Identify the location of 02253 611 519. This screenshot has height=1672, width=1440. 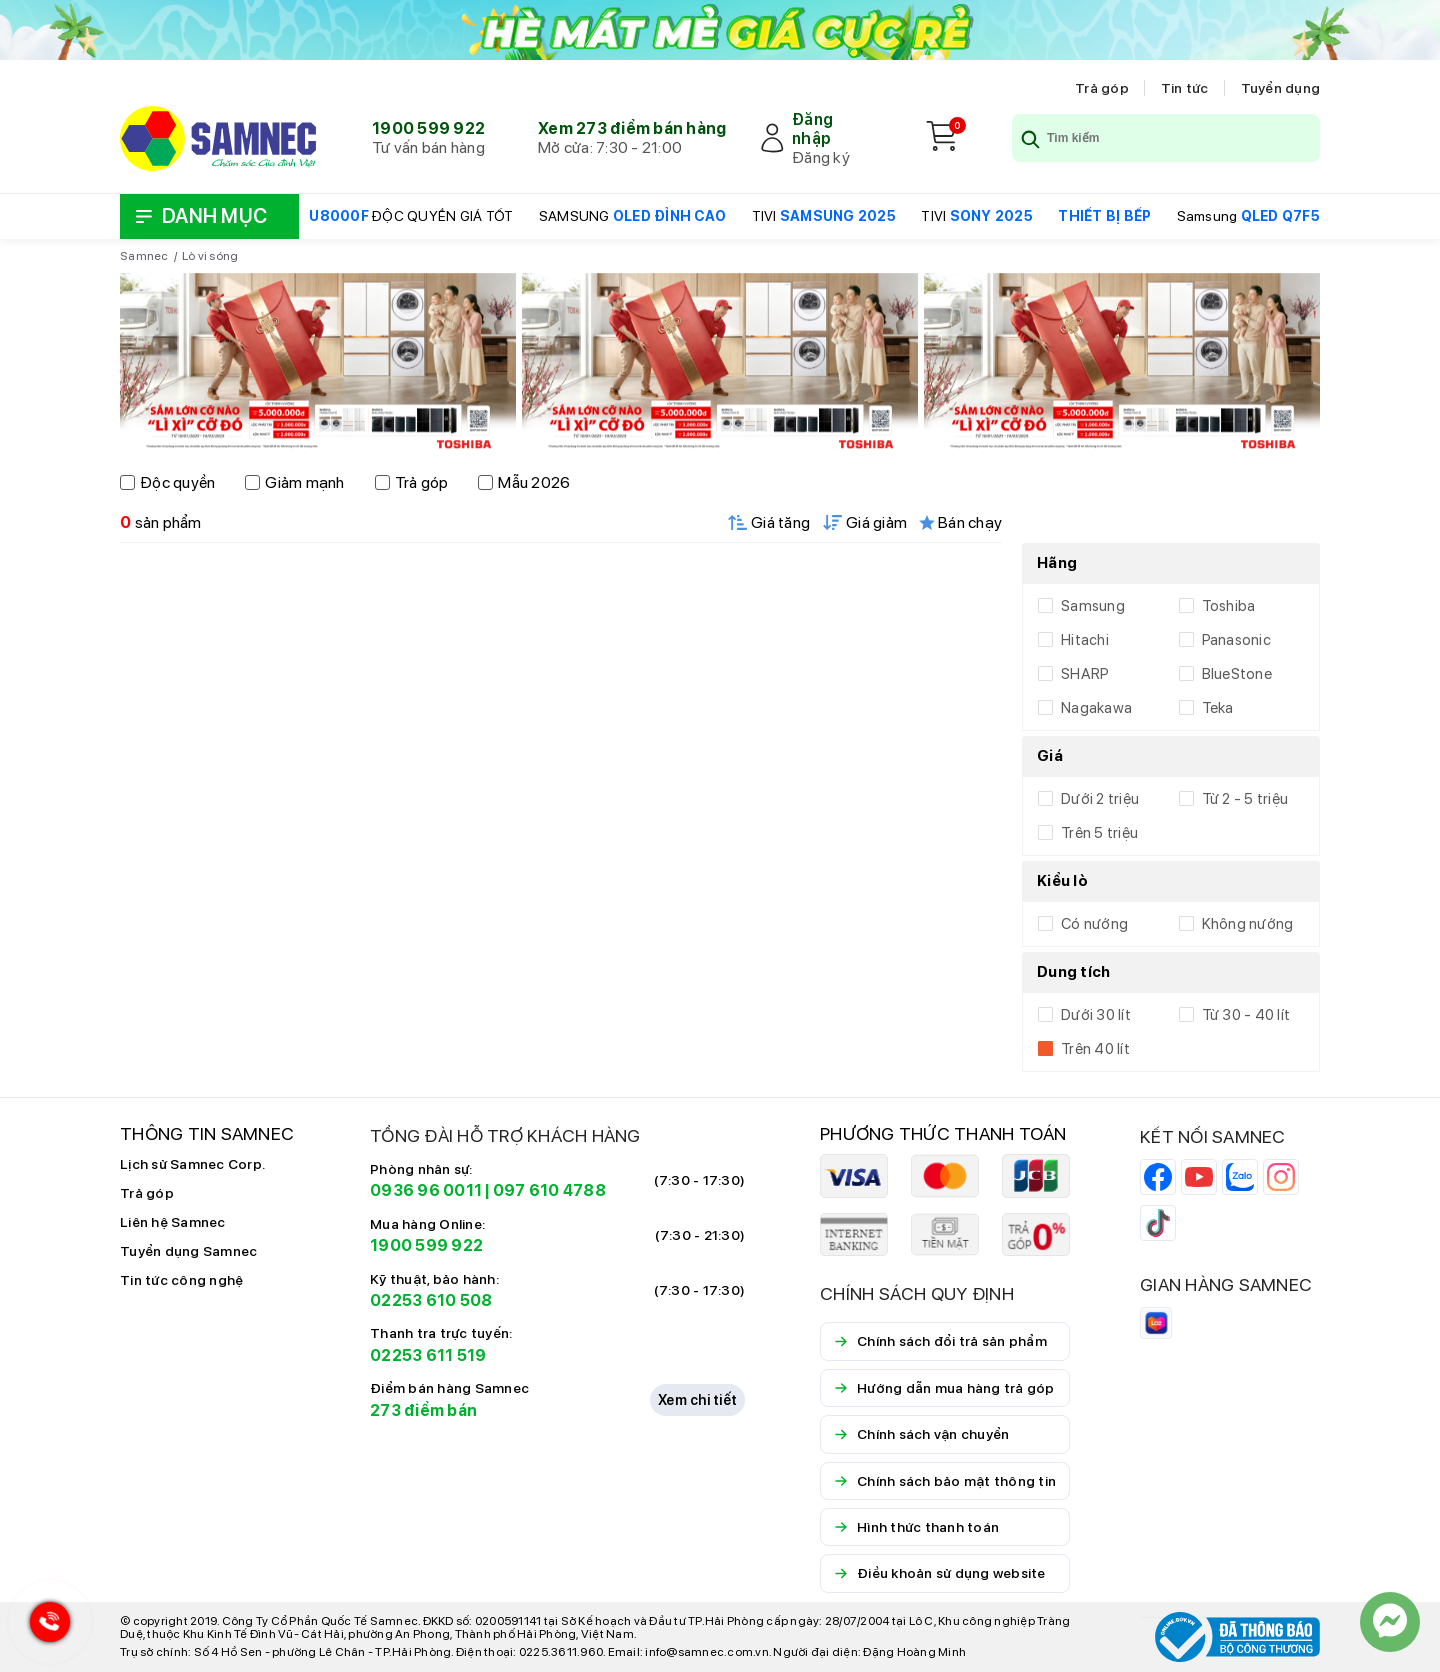
(428, 1355).